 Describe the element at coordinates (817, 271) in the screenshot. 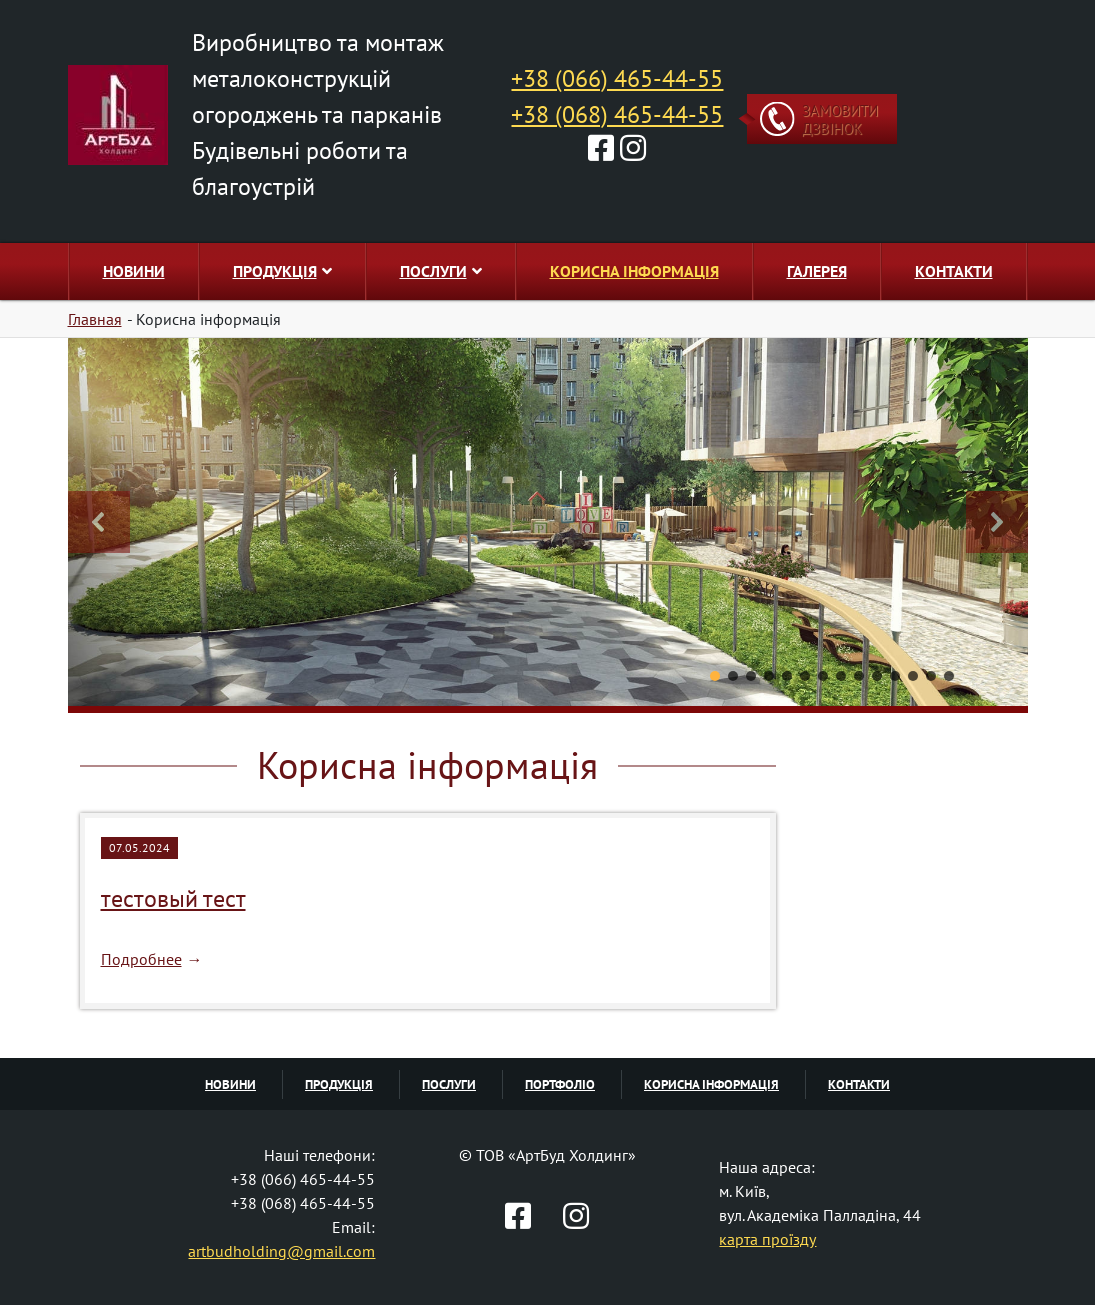

I see `Галерея` at that location.